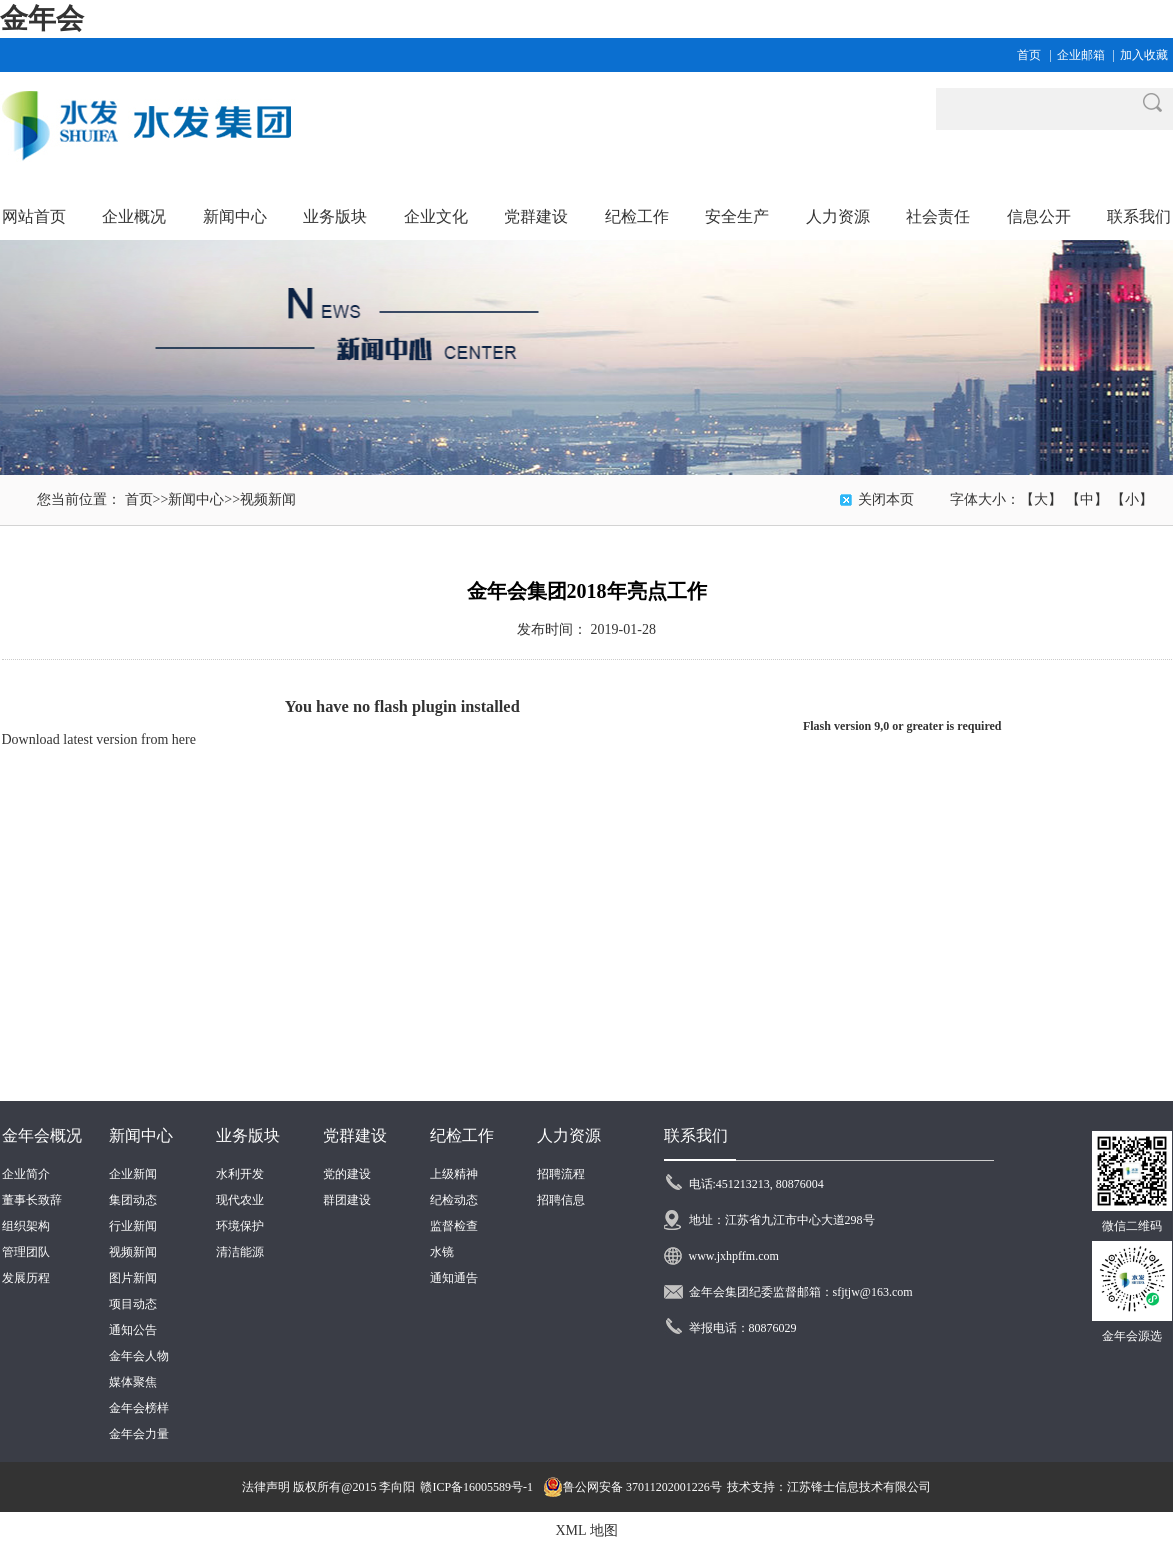 The width and height of the screenshot is (1173, 1550). What do you see at coordinates (26, 1174) in the screenshot?
I see `企业简介` at bounding box center [26, 1174].